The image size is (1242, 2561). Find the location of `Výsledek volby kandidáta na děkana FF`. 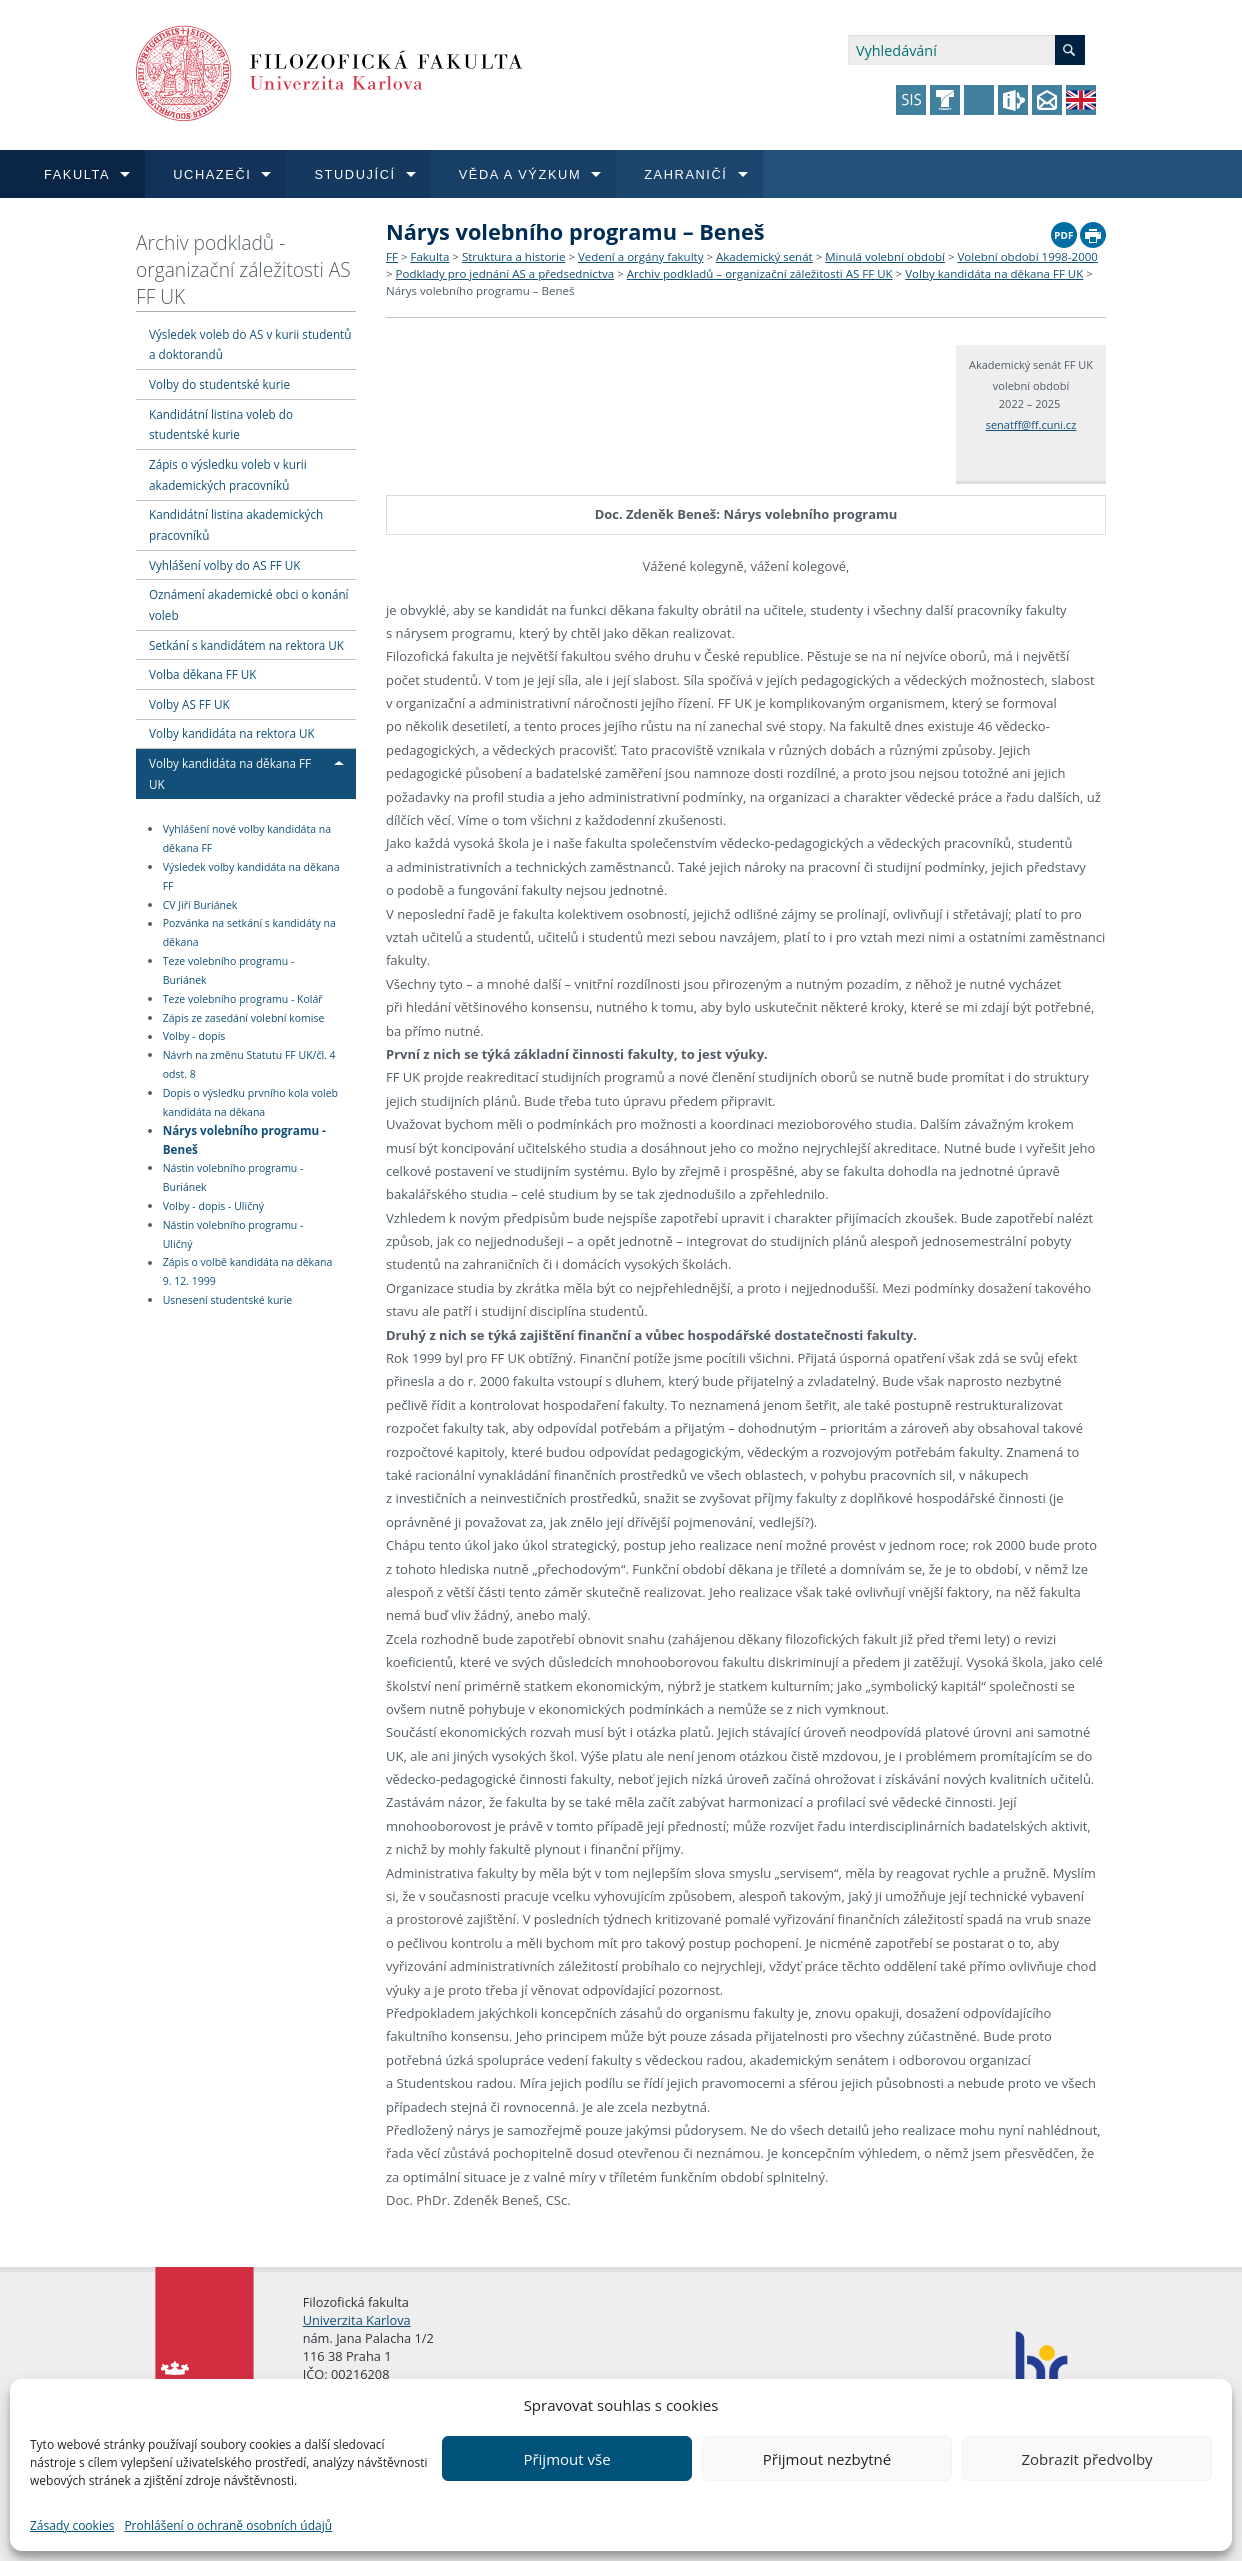

Výsledek volby kandidáta na děkana FF is located at coordinates (251, 876).